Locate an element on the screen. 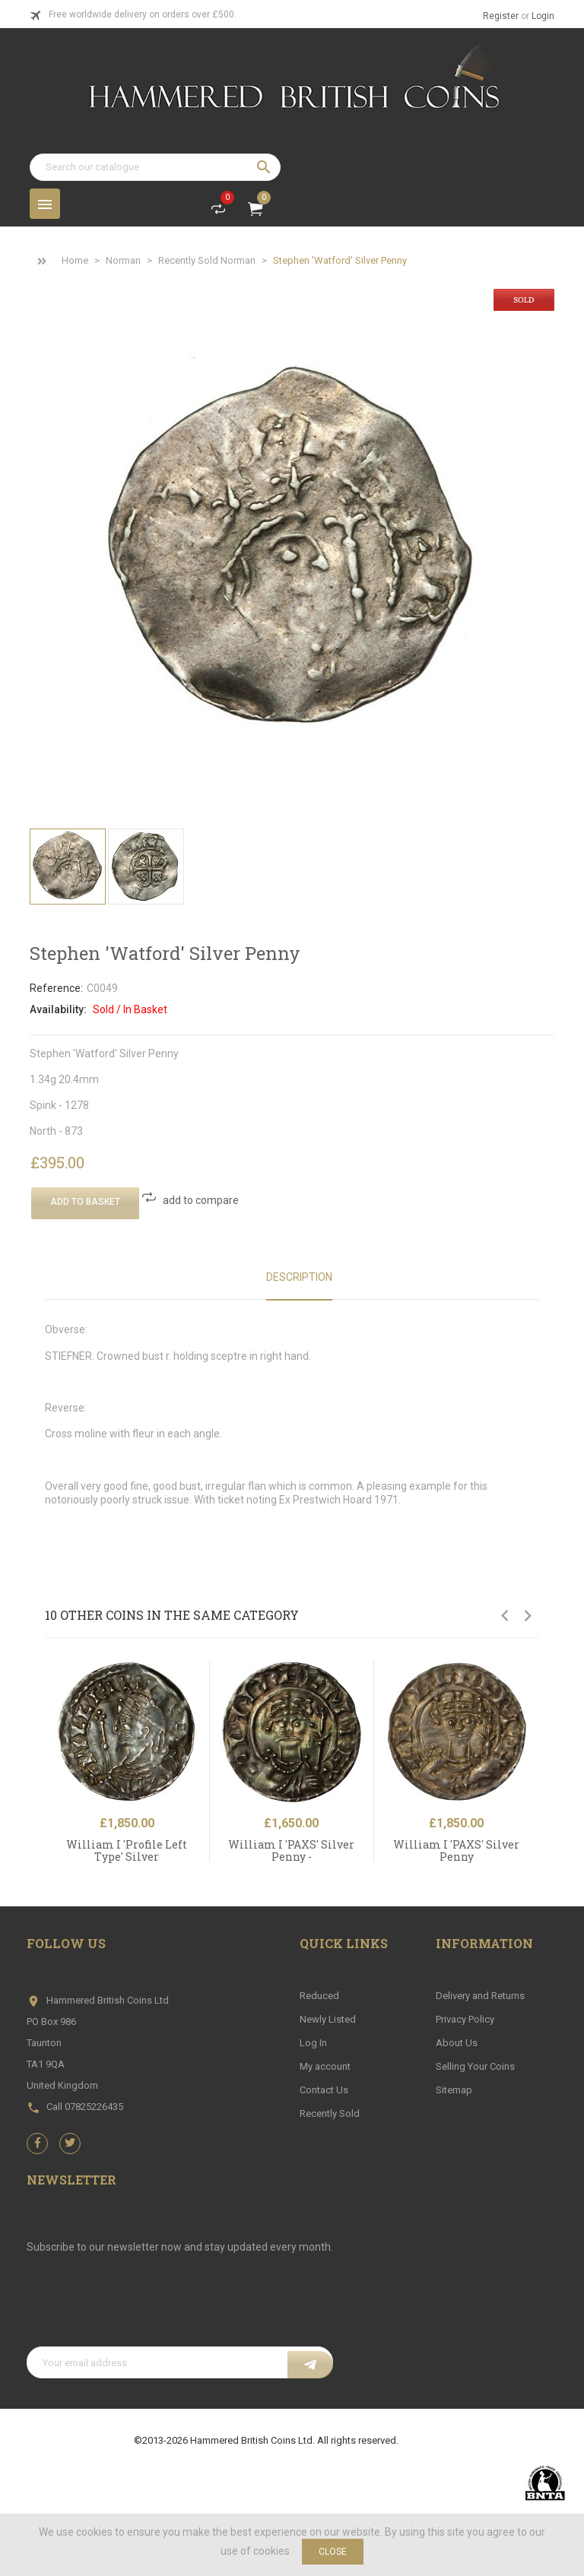 Image resolution: width=584 pixels, height=2576 pixels. Description [tab] is located at coordinates (299, 1277).